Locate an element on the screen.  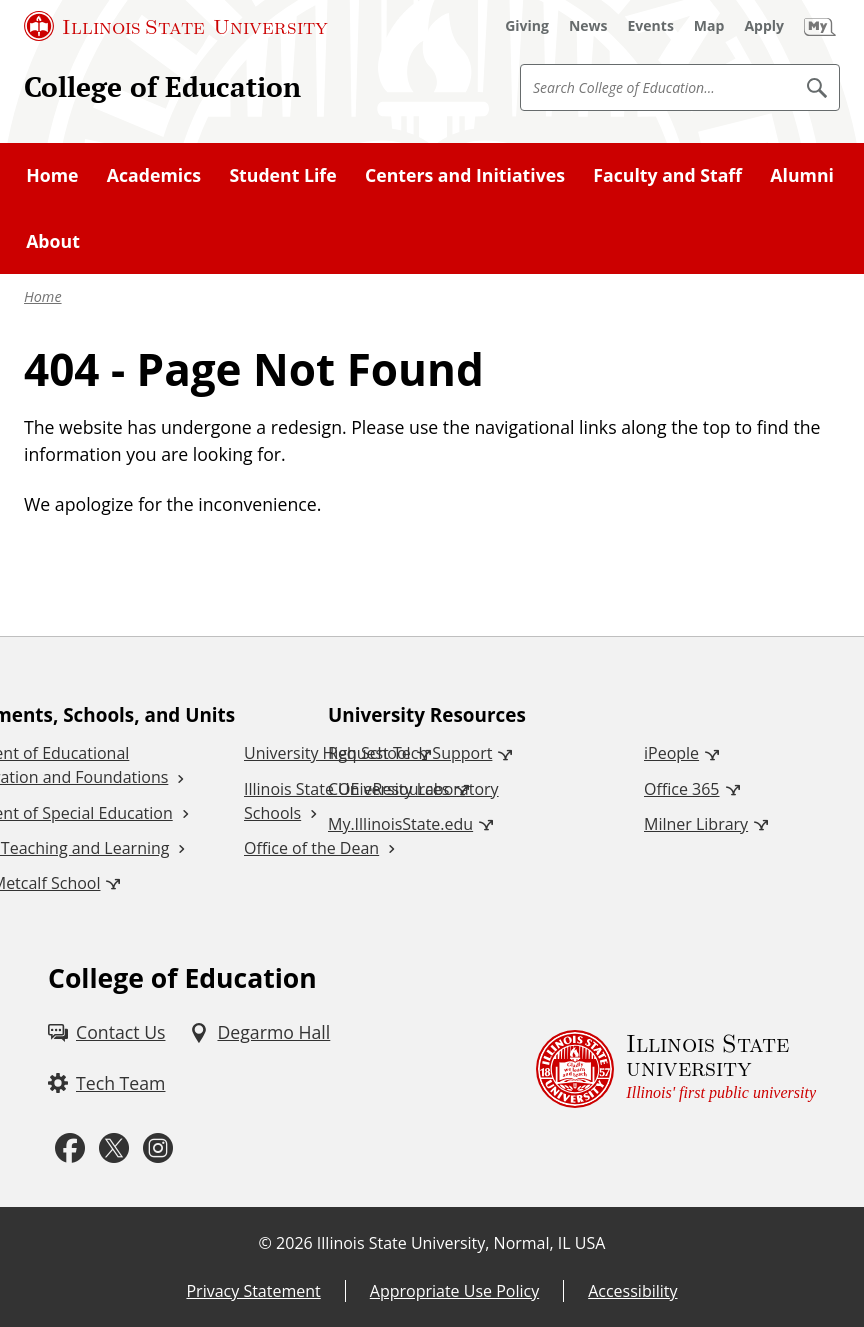
Privacy Statement [Privacy Statement (External)] is located at coordinates (253, 1291).